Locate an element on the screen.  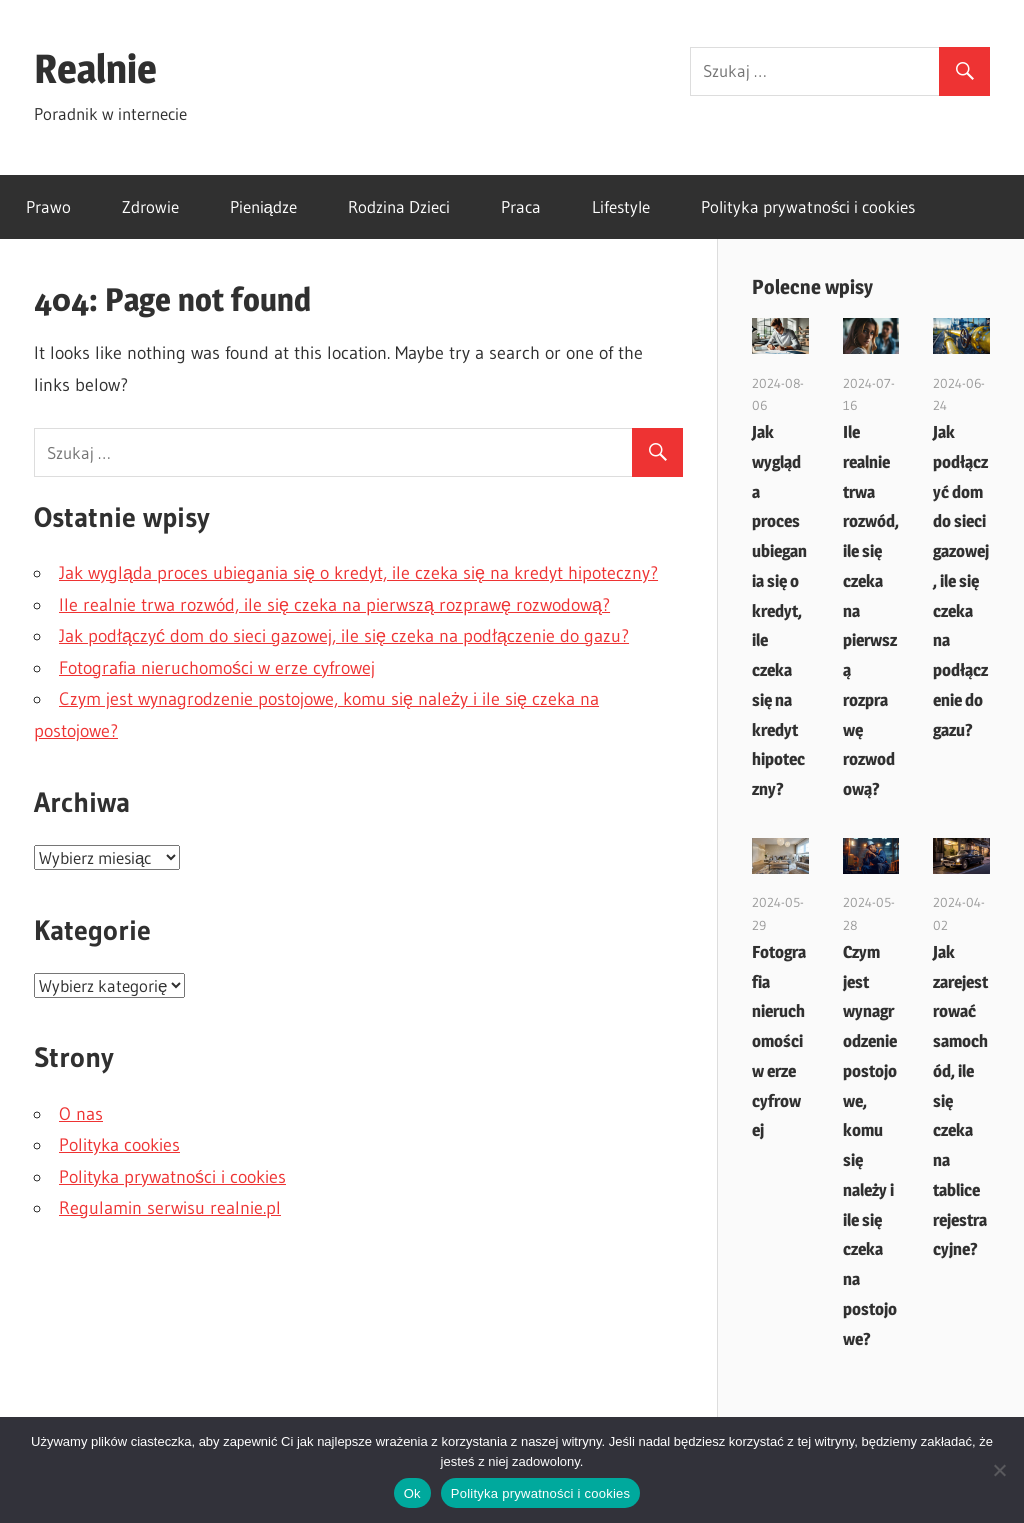
O nas is located at coordinates (81, 1114).